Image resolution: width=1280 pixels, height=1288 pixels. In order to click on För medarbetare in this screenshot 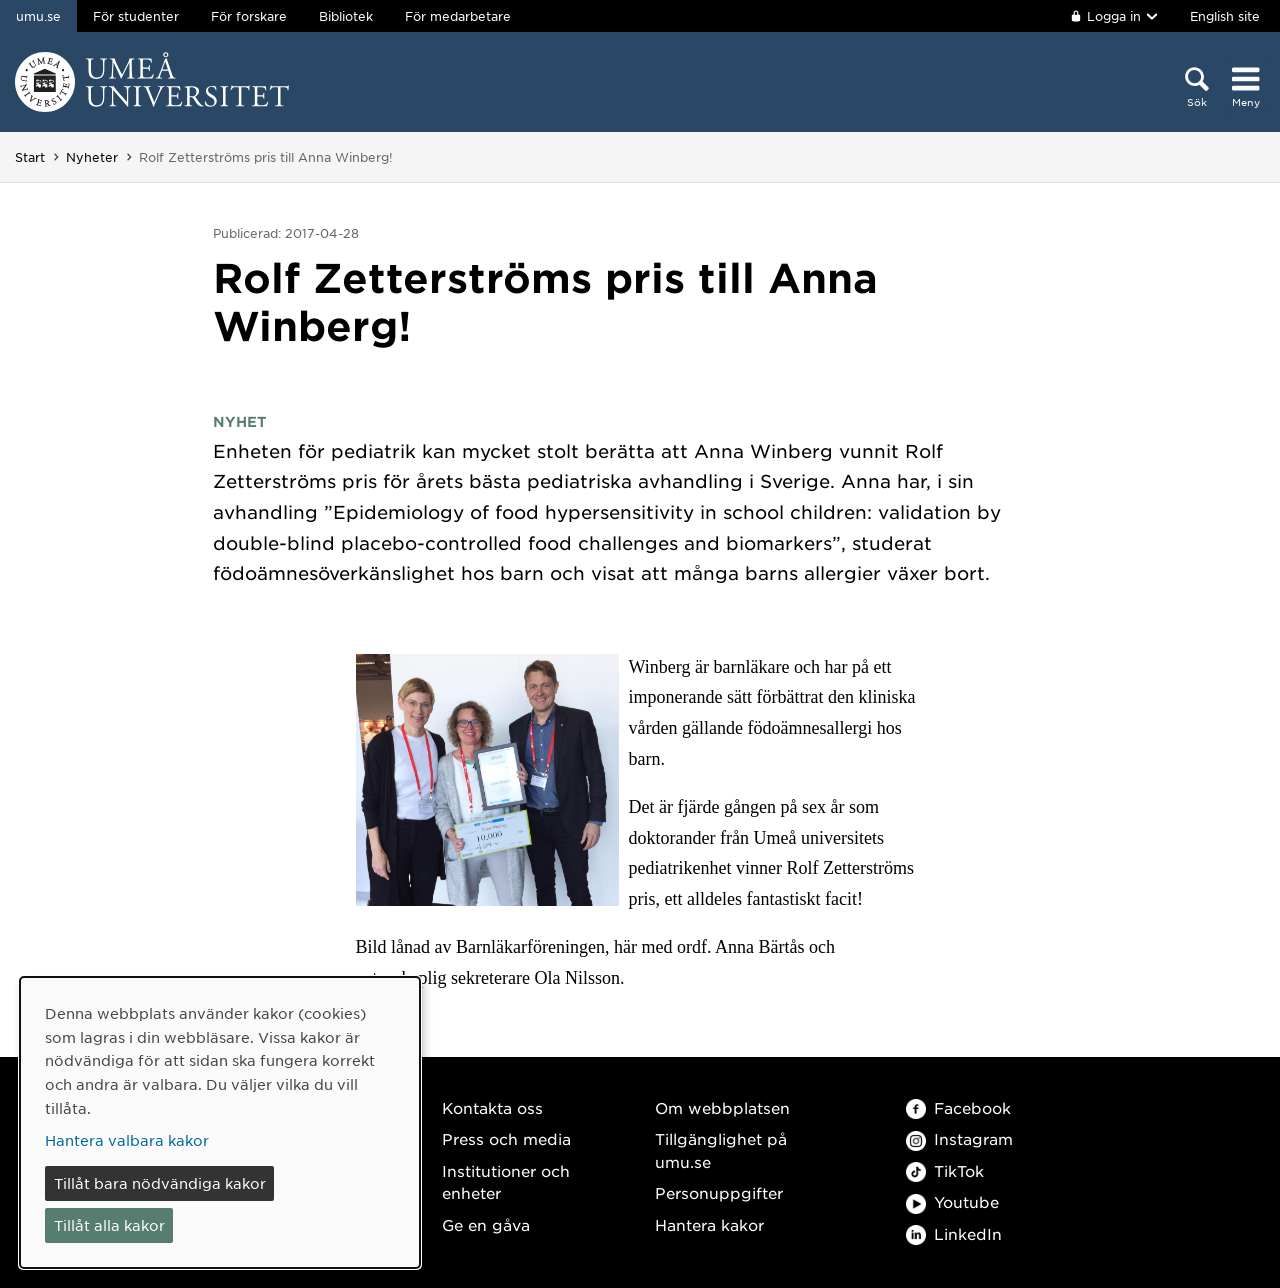, I will do `click(458, 16)`.